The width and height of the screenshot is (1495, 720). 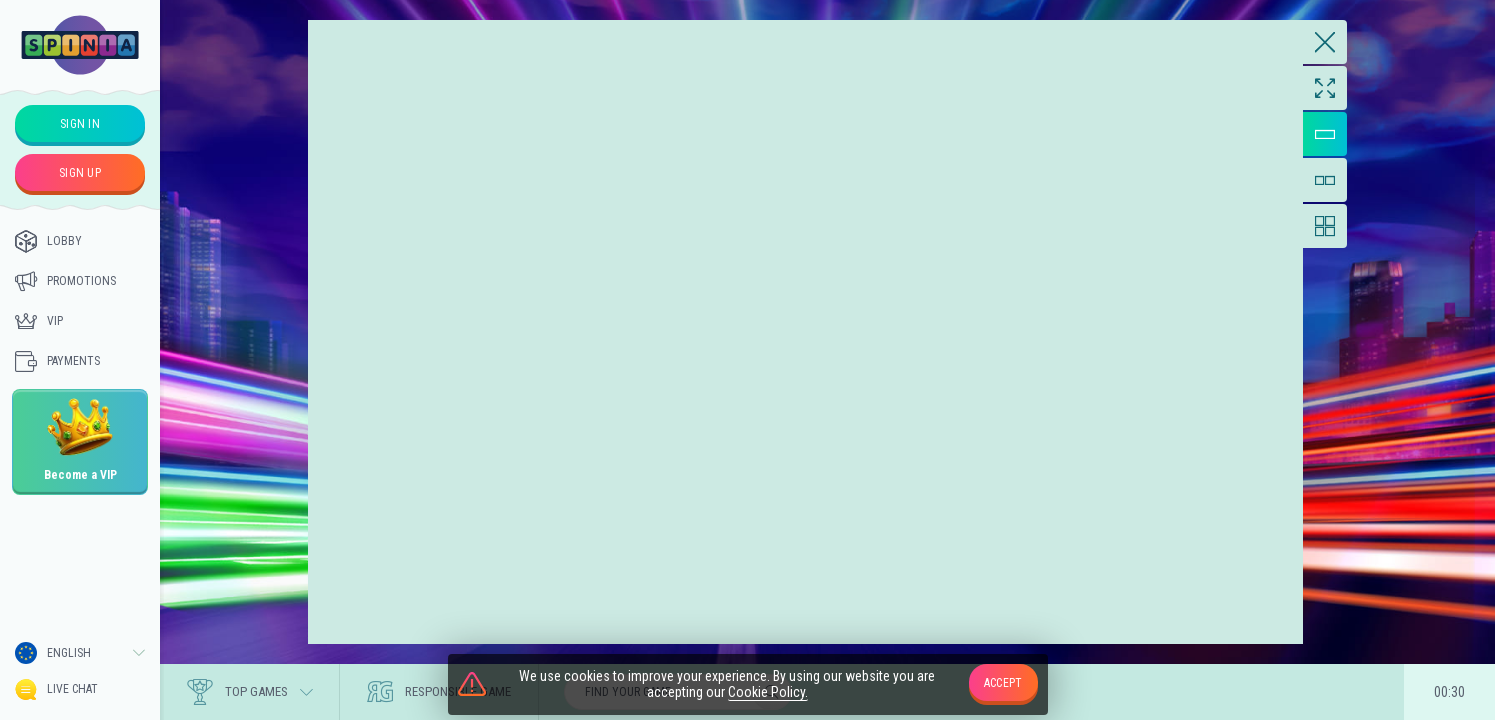 I want to click on sign up, so click(x=80, y=173).